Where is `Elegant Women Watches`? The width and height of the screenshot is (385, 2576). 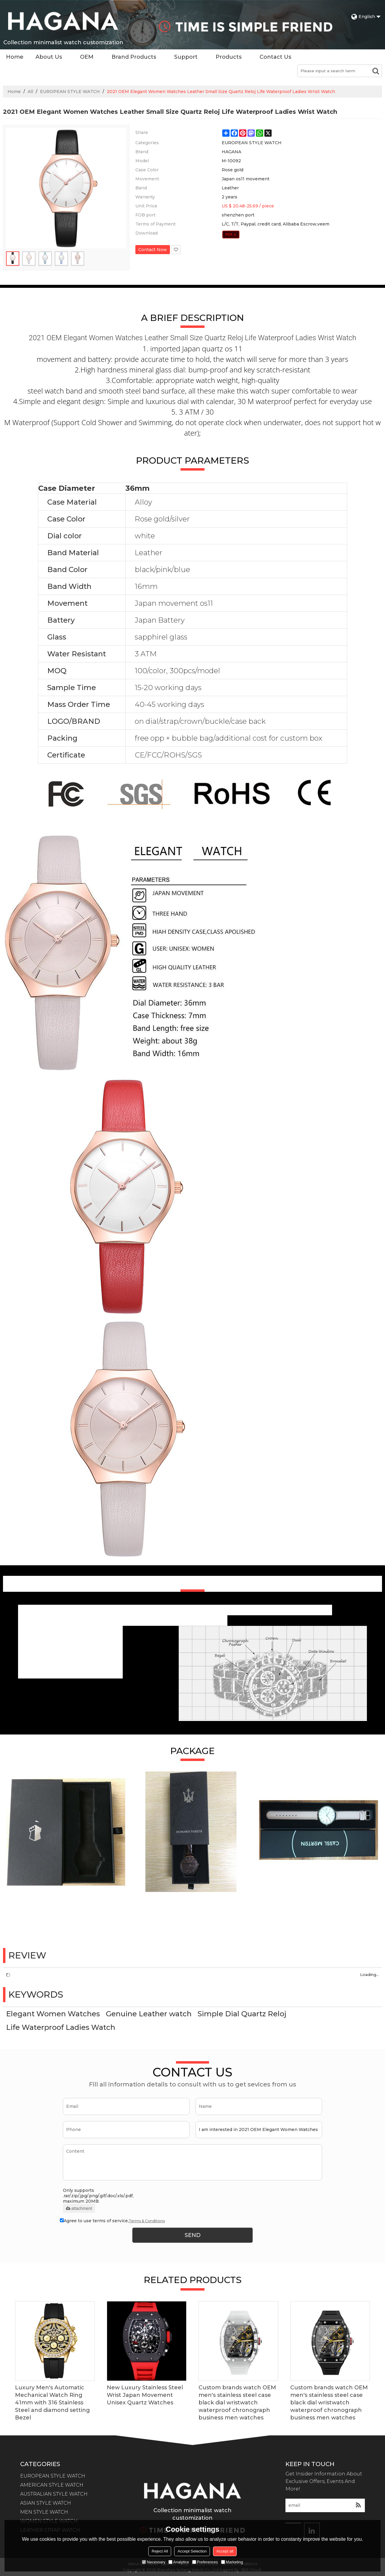 Elegant Women Watches is located at coordinates (53, 2013).